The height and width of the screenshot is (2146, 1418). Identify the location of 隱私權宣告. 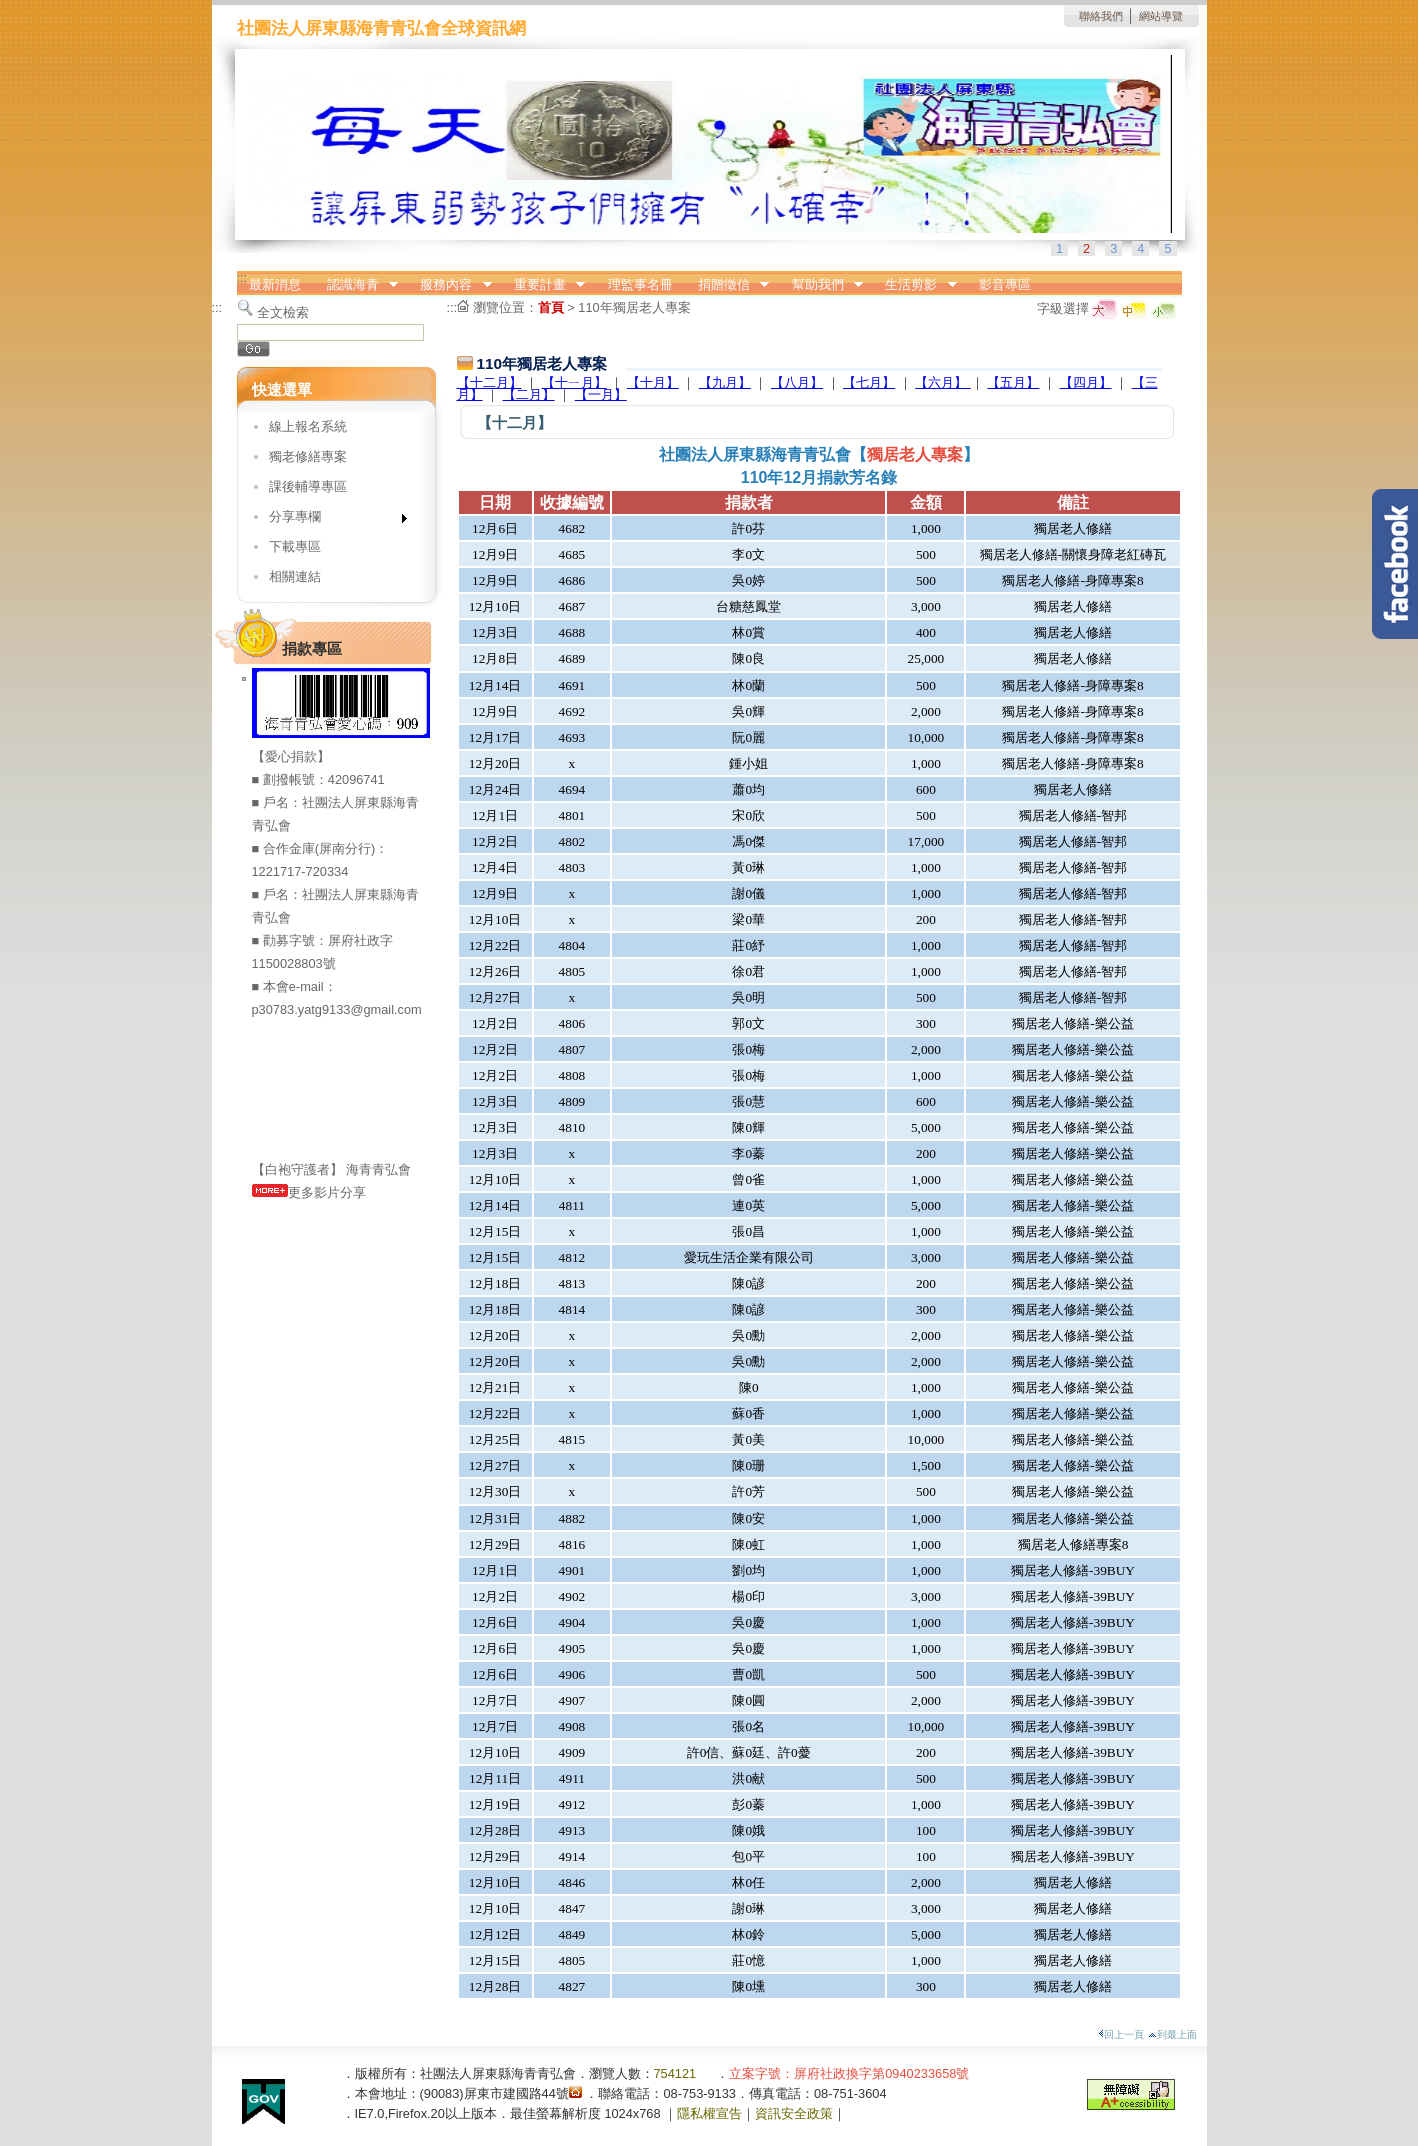
(709, 2113).